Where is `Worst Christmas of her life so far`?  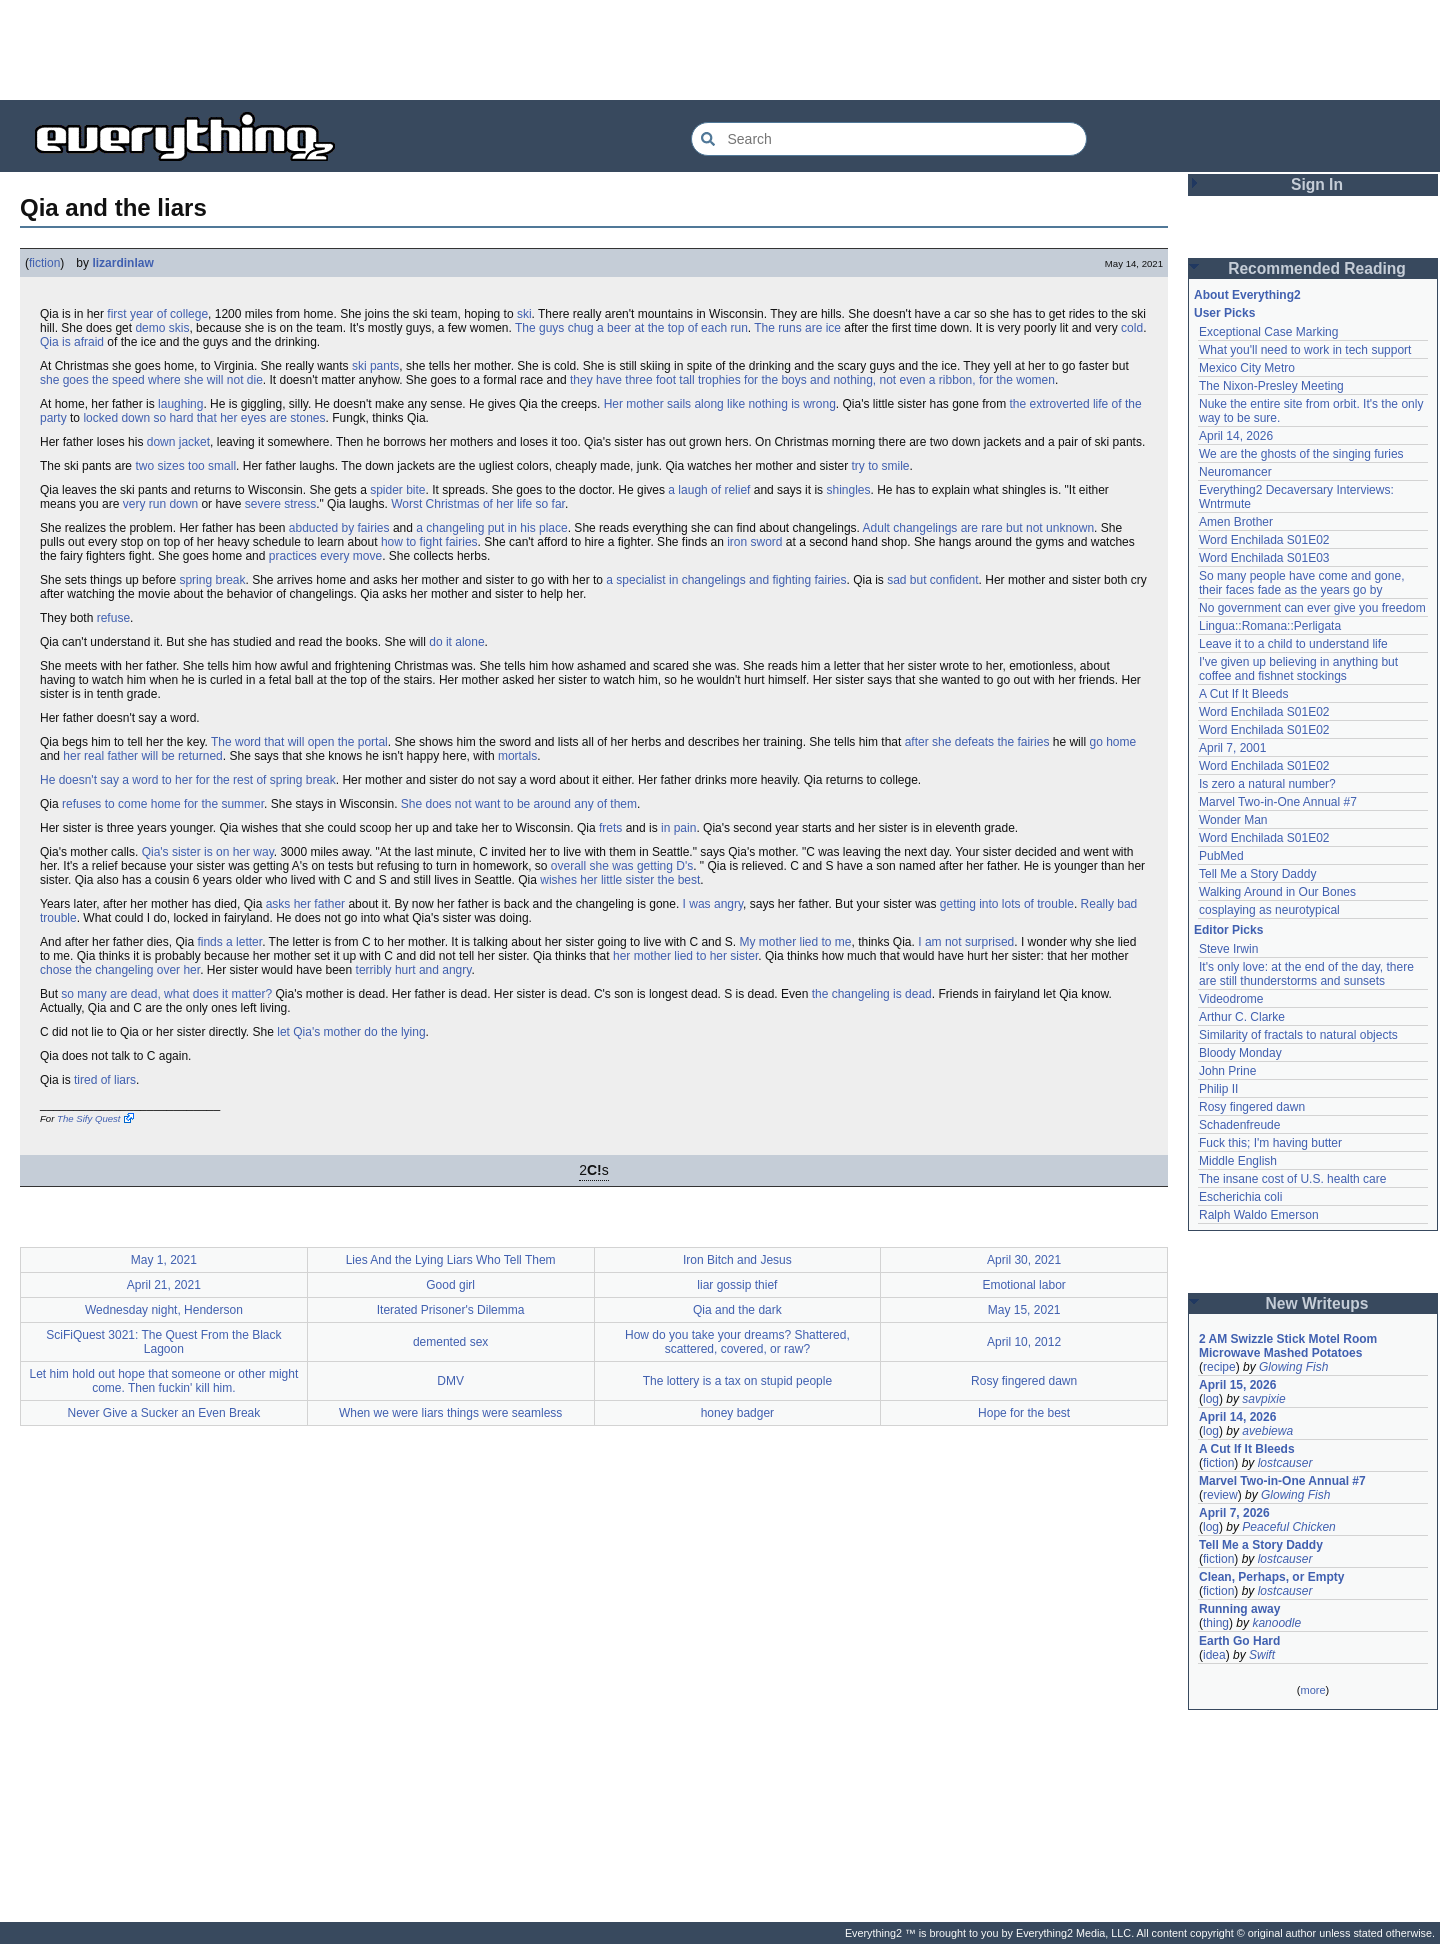
Worst Christmas of her life so far is located at coordinates (478, 504).